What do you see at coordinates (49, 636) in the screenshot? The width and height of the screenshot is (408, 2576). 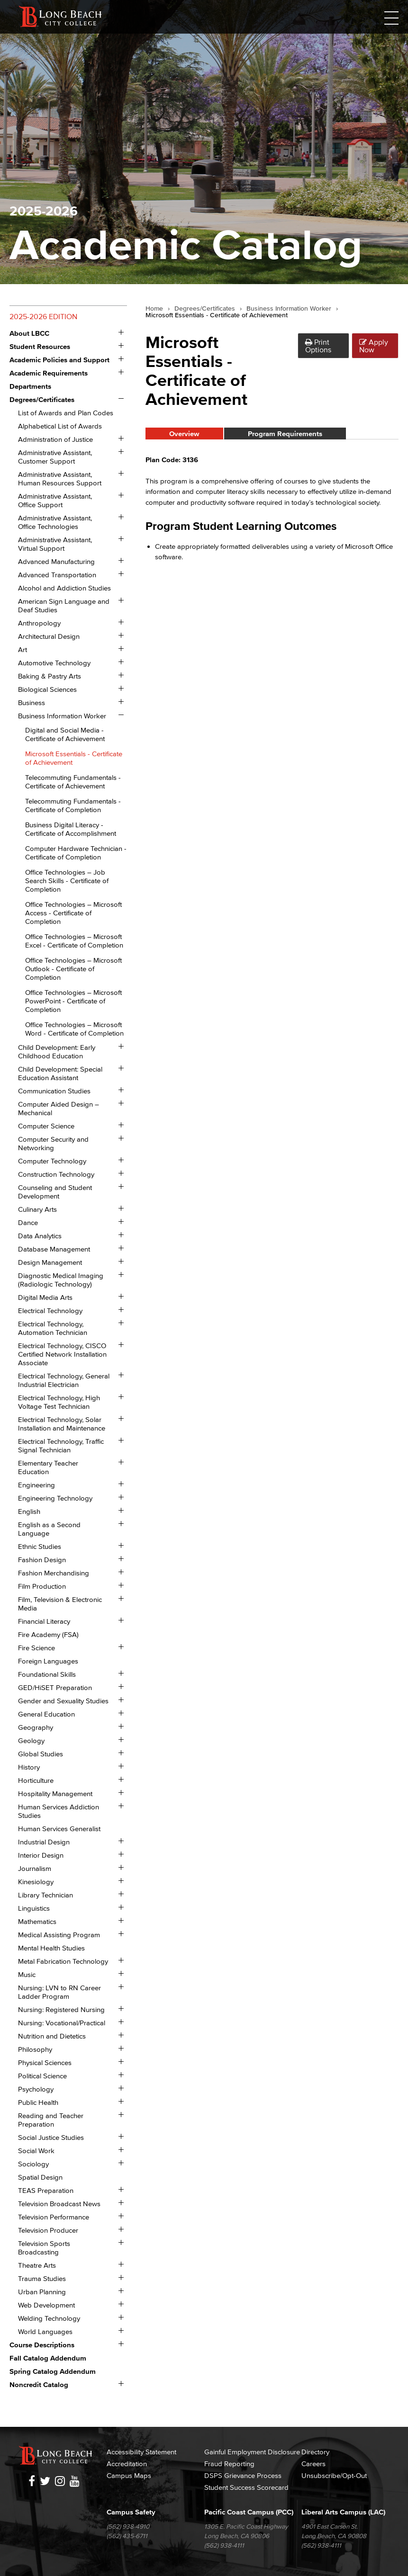 I see `Architectural Design` at bounding box center [49, 636].